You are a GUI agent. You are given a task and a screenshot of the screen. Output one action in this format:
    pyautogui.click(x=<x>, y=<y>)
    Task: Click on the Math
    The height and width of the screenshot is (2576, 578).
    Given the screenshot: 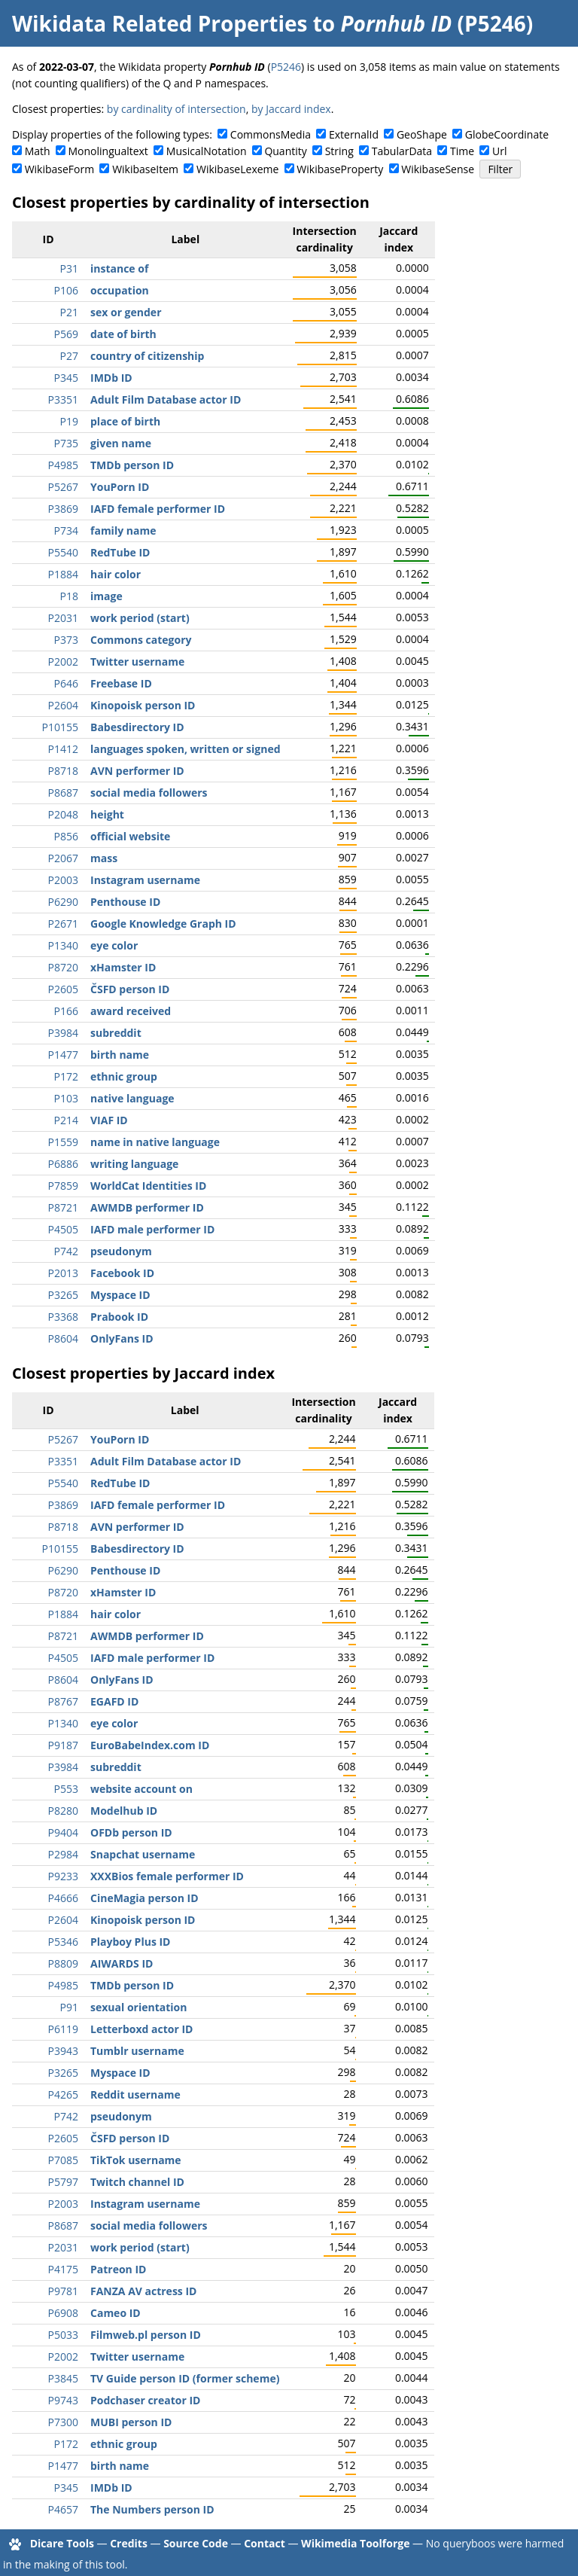 What is the action you would take?
    pyautogui.click(x=37, y=151)
    